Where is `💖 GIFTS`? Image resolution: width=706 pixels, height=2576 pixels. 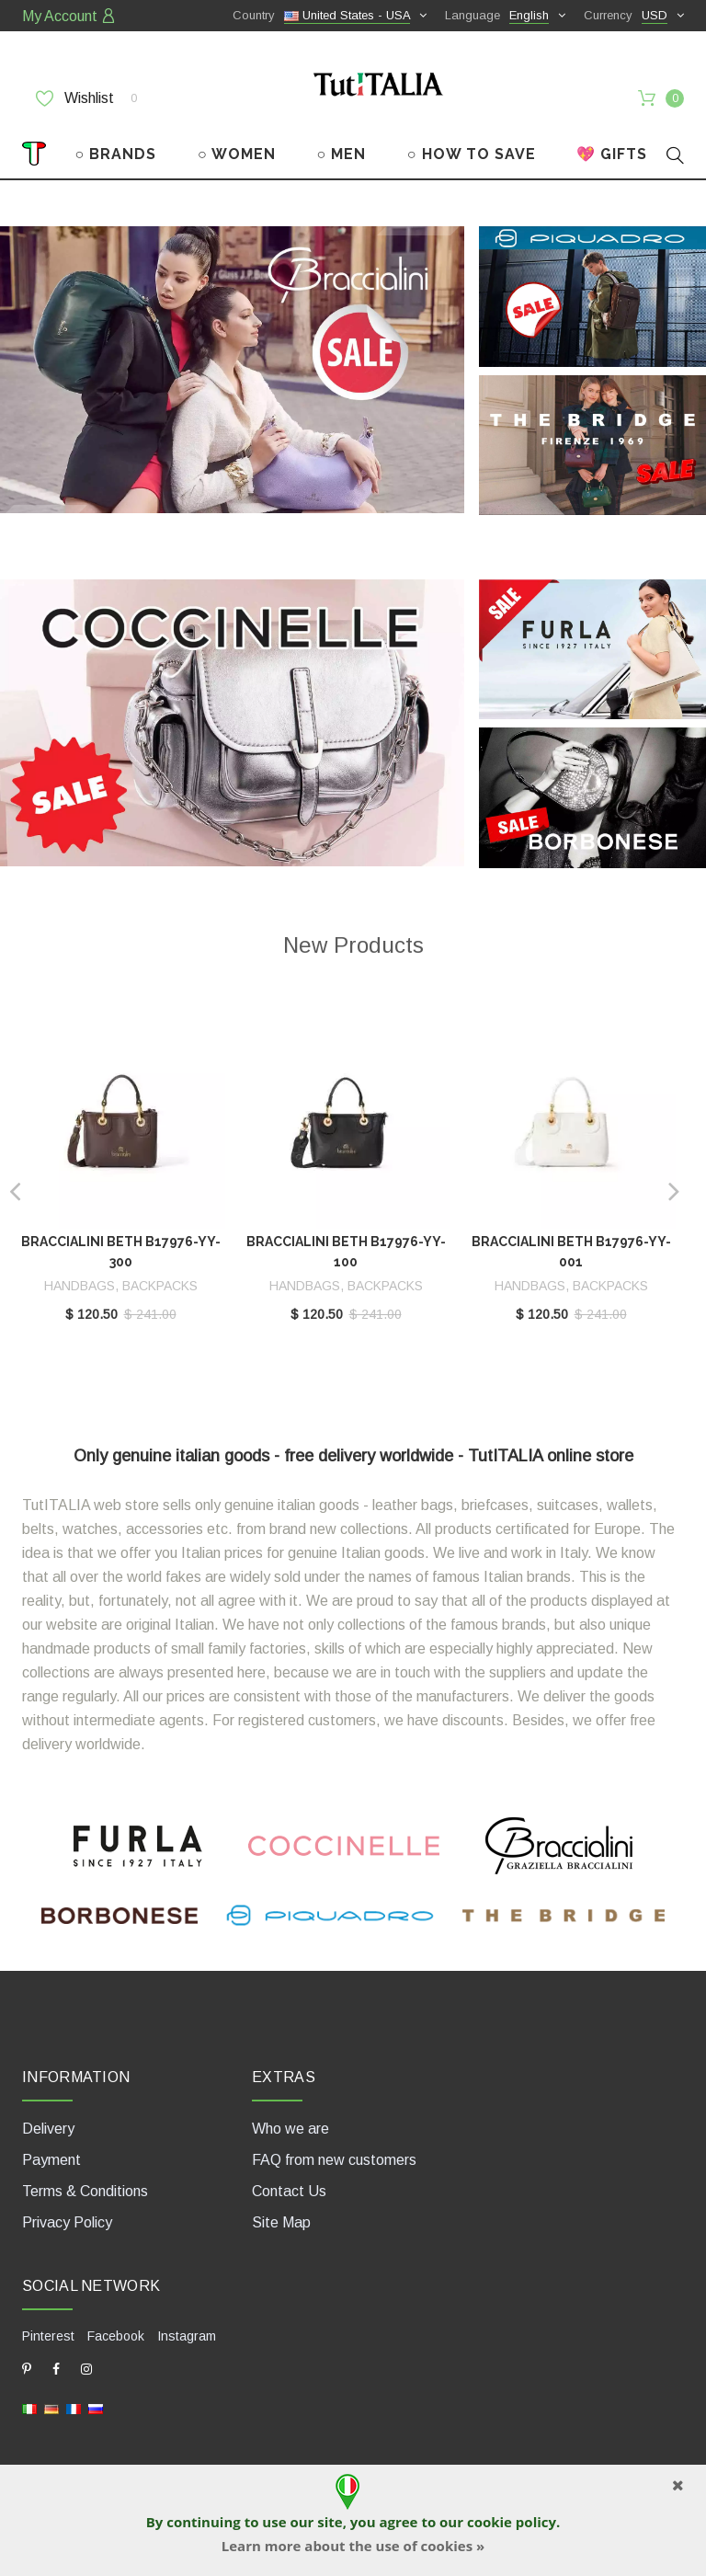 💖 GIFTS is located at coordinates (611, 154).